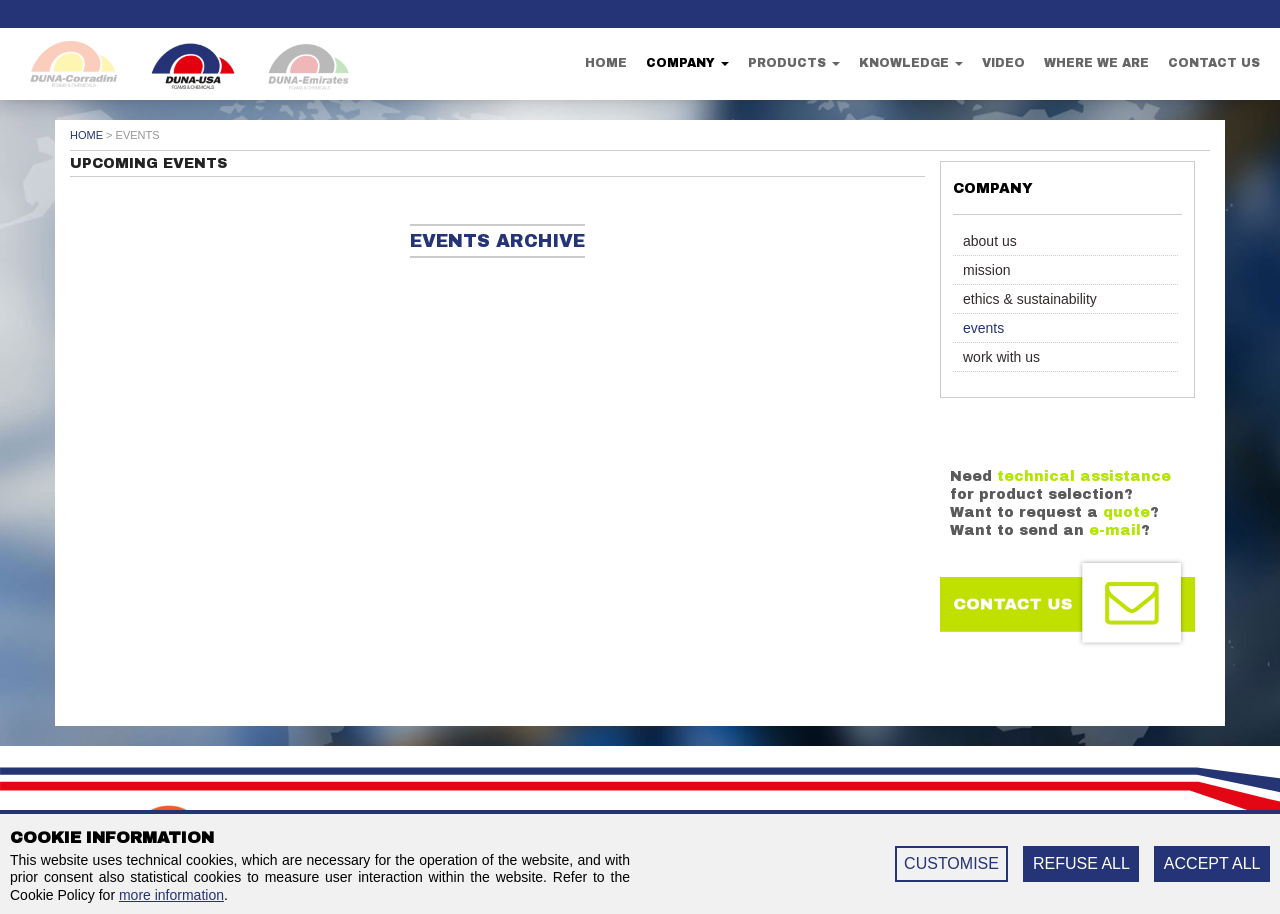 The width and height of the screenshot is (1280, 914). What do you see at coordinates (1214, 63) in the screenshot?
I see `Contact us` at bounding box center [1214, 63].